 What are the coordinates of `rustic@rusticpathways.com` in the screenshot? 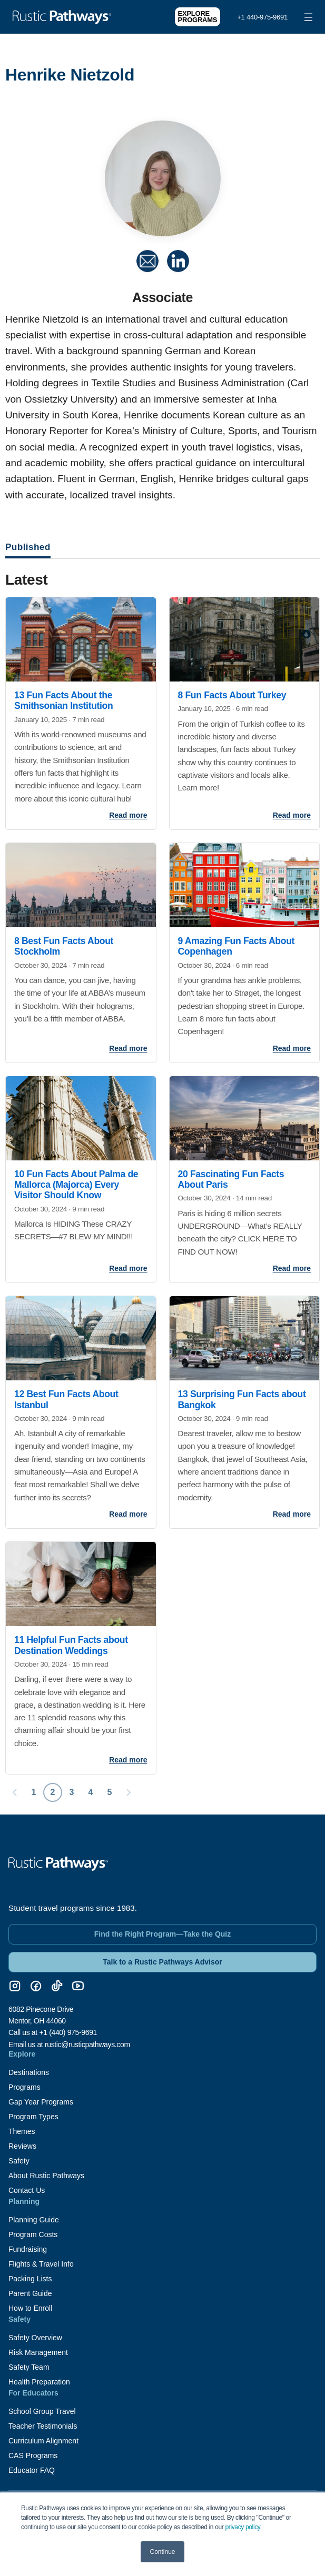 It's located at (87, 2044).